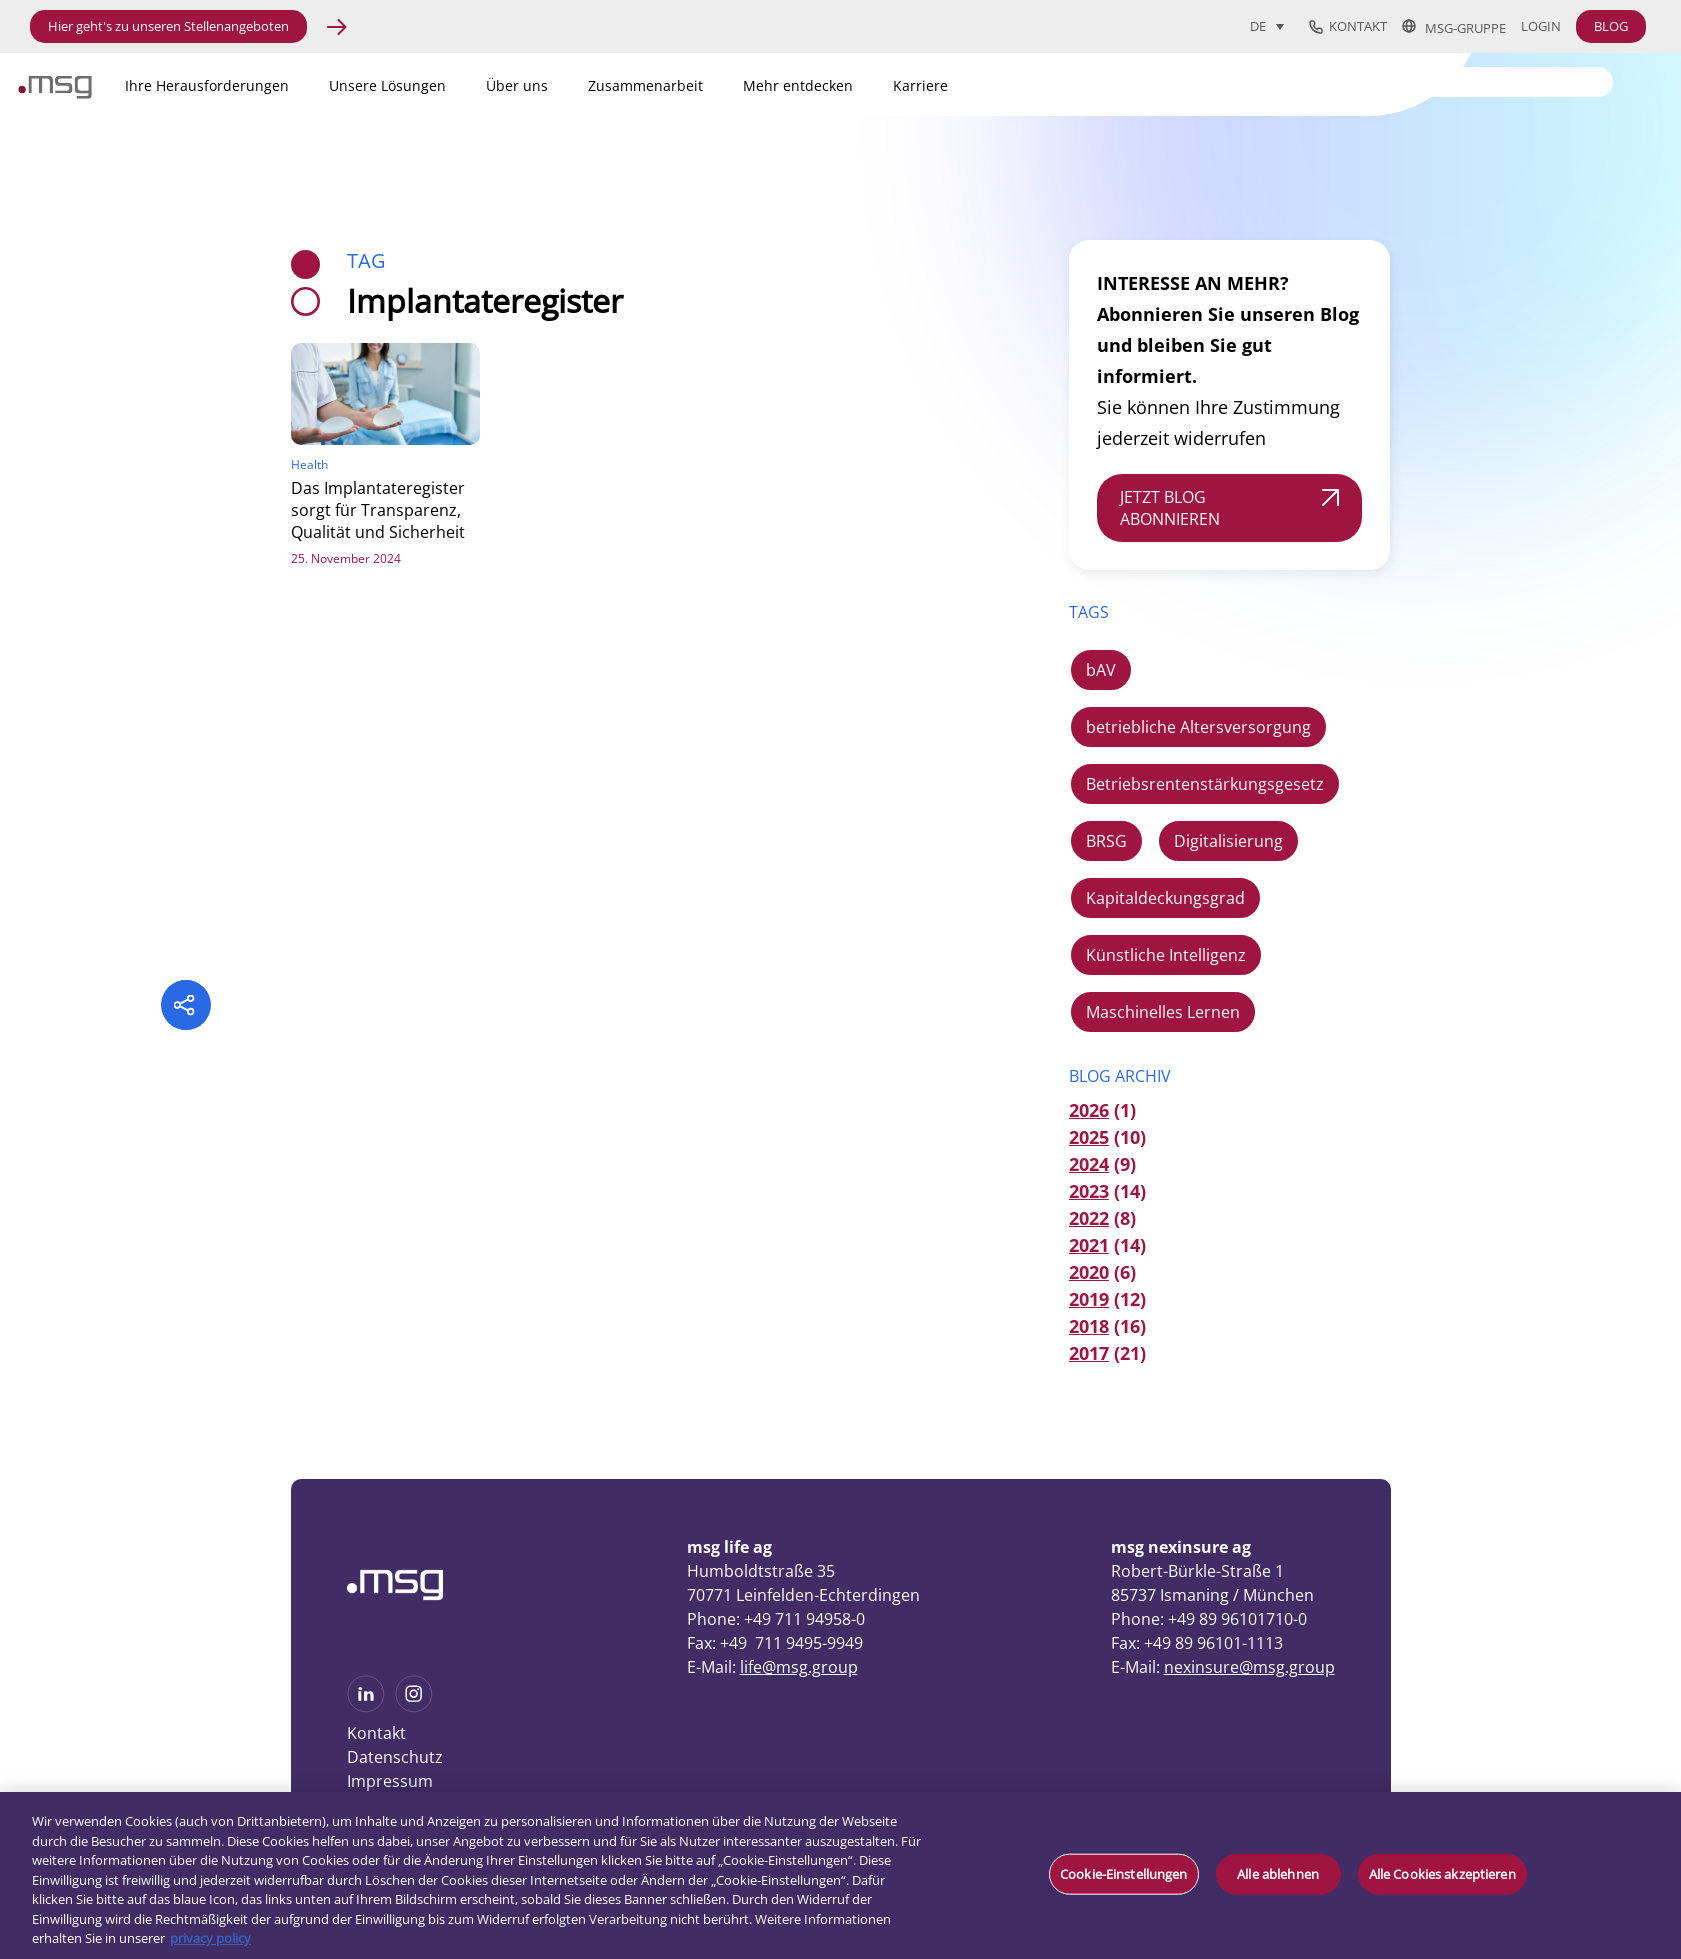 The width and height of the screenshot is (1681, 1959). I want to click on BRSG, so click(1106, 841).